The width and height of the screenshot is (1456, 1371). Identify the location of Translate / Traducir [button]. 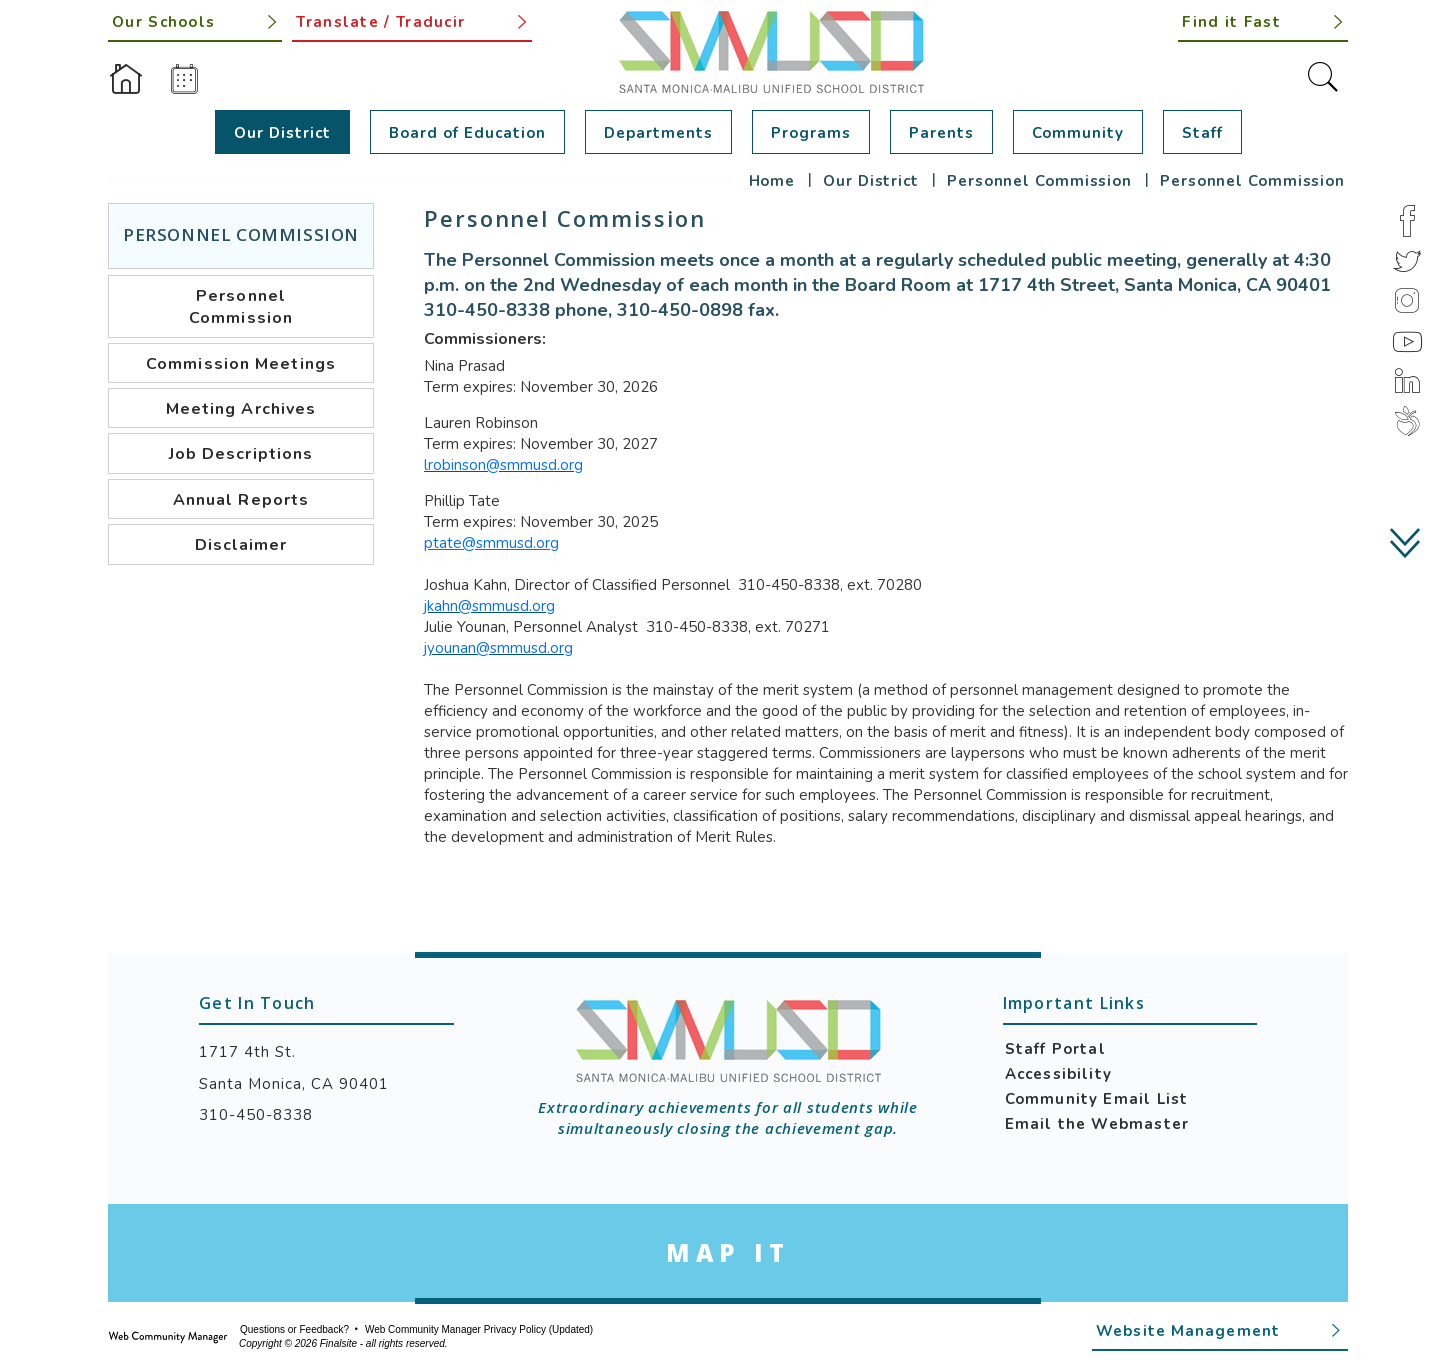
(380, 22).